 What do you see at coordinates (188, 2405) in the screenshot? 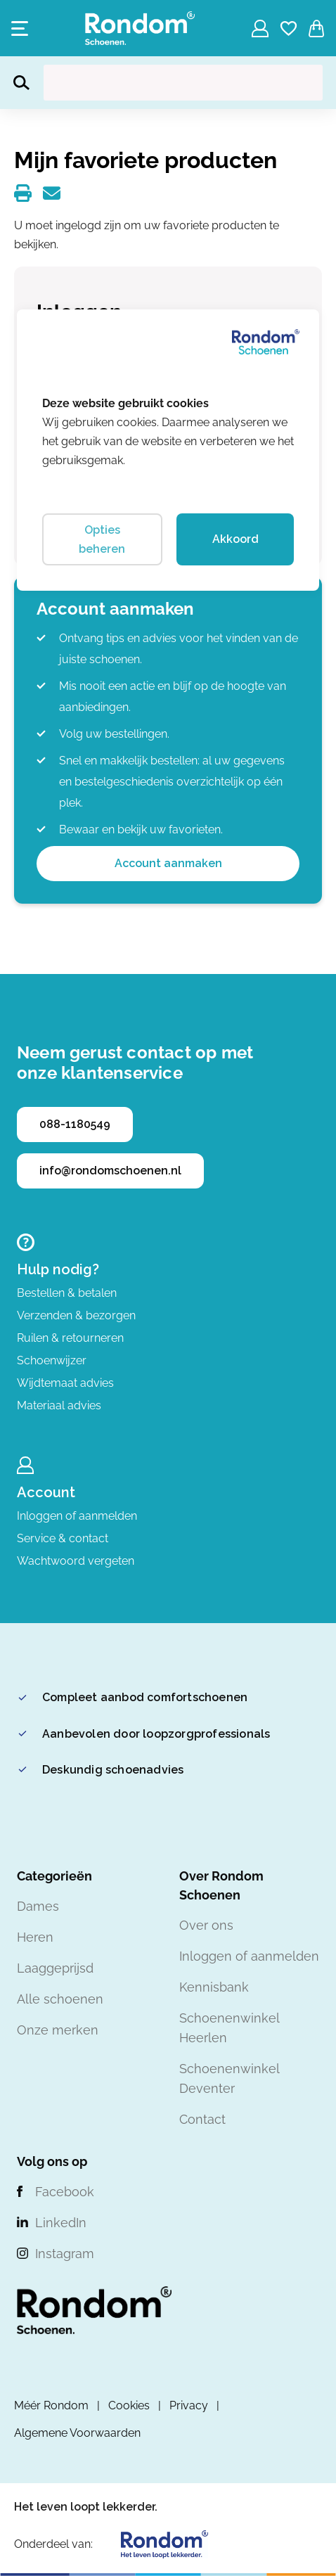
I see `Privacy` at bounding box center [188, 2405].